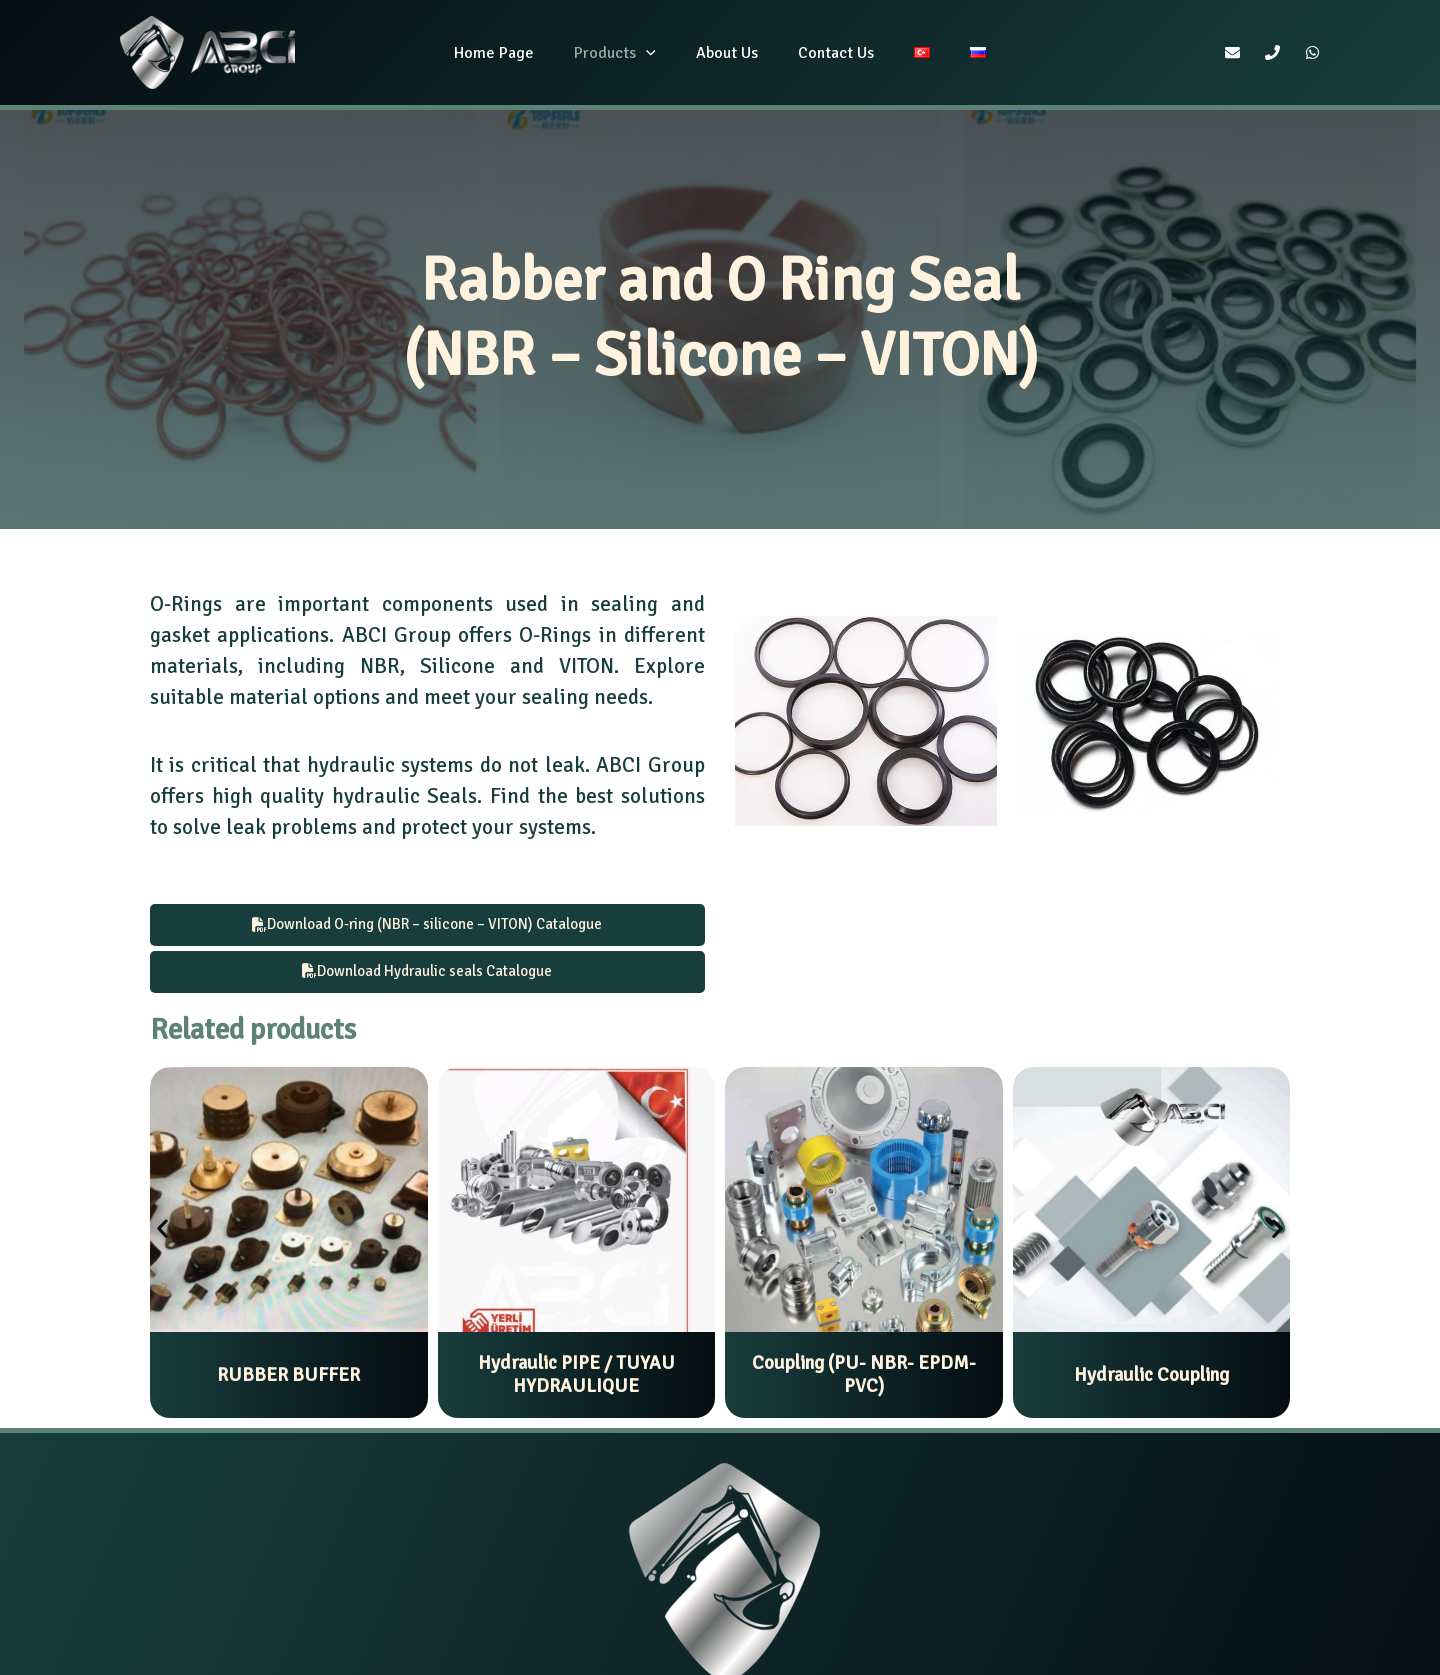 The height and width of the screenshot is (1675, 1440). What do you see at coordinates (1151, 1379) in the screenshot?
I see `Hydraulic Coupling` at bounding box center [1151, 1379].